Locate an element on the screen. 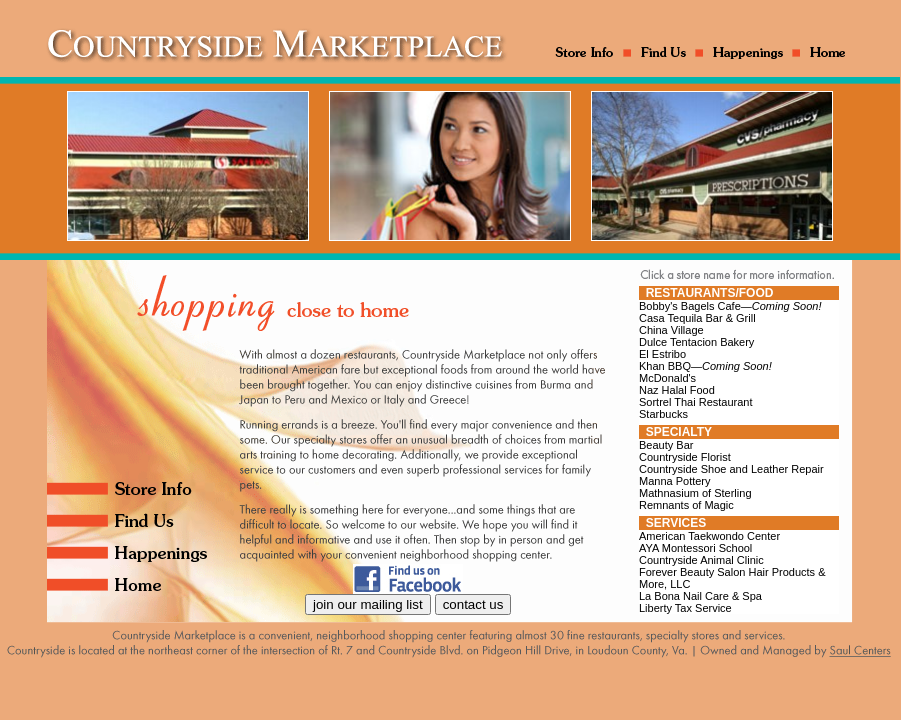 Image resolution: width=901 pixels, height=720 pixels. Liberty Tax Service is located at coordinates (685, 608).